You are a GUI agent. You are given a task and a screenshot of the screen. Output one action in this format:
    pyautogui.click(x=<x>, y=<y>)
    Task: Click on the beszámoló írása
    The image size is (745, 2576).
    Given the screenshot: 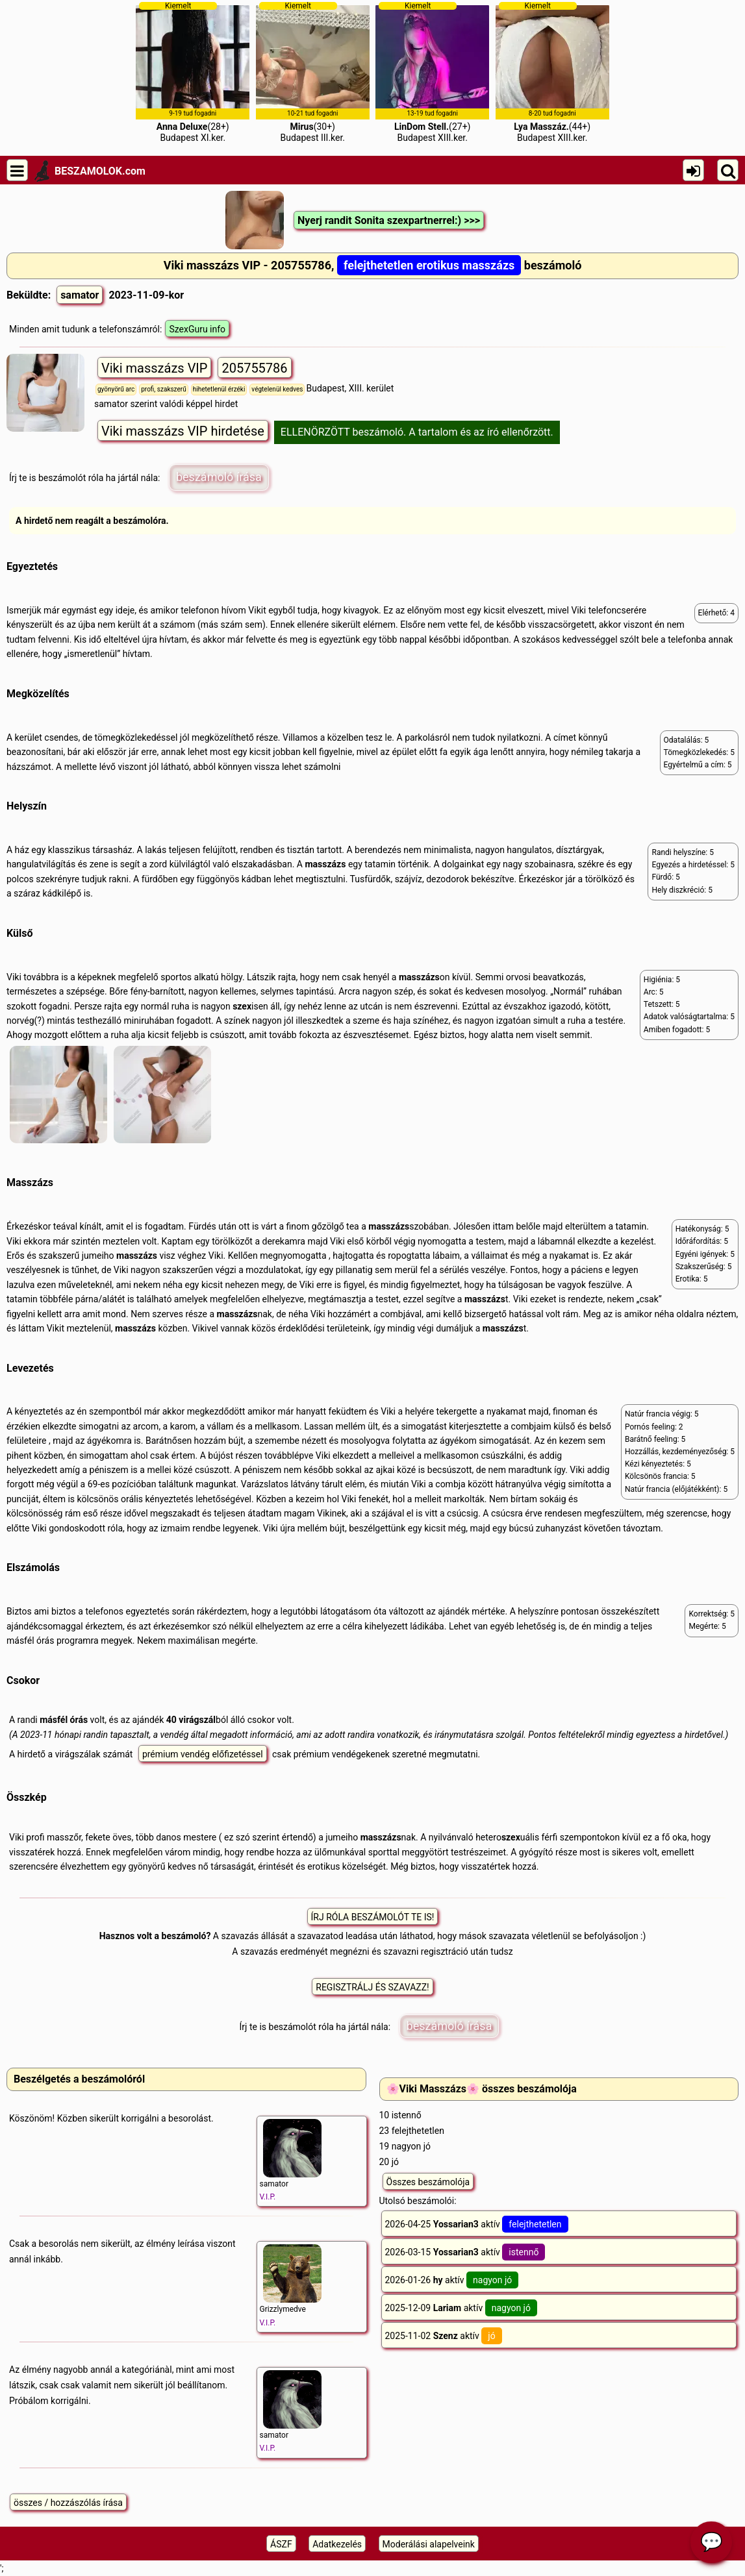 What is the action you would take?
    pyautogui.click(x=219, y=477)
    